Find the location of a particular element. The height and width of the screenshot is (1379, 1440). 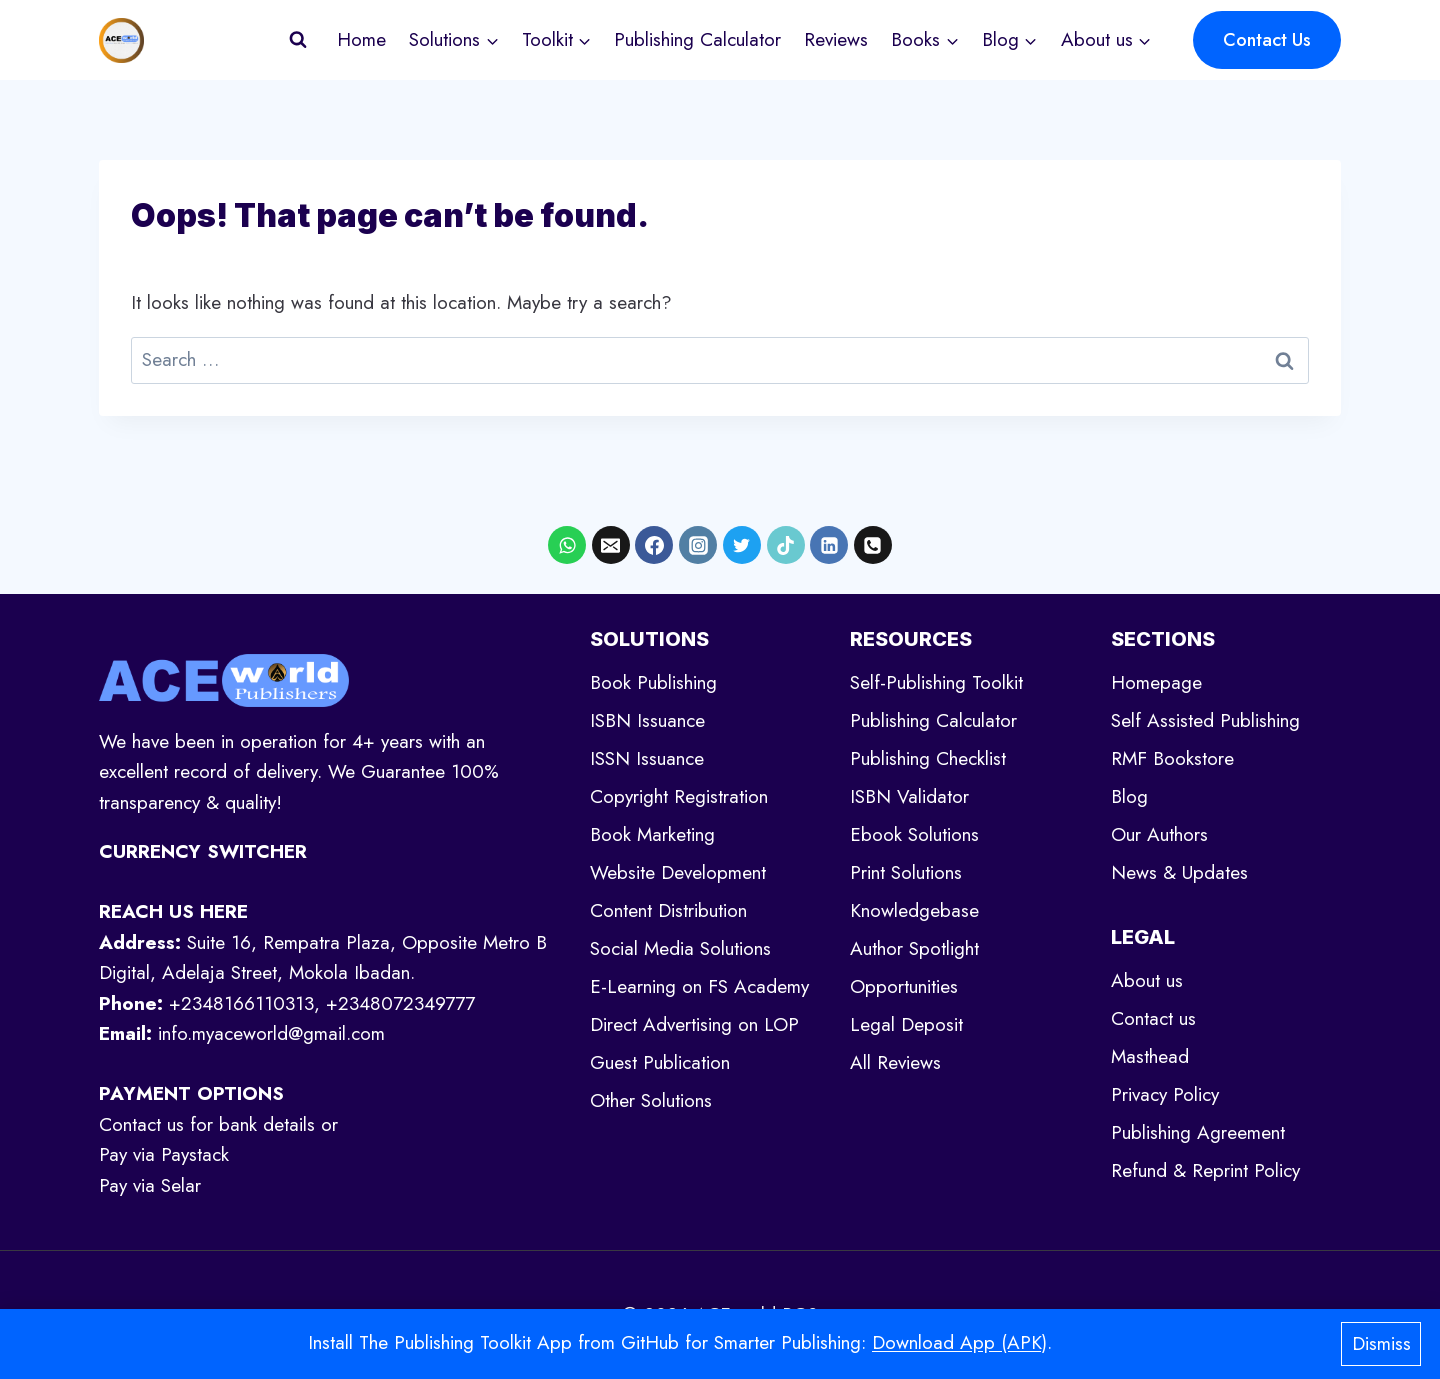

[TikTok] is located at coordinates (786, 545).